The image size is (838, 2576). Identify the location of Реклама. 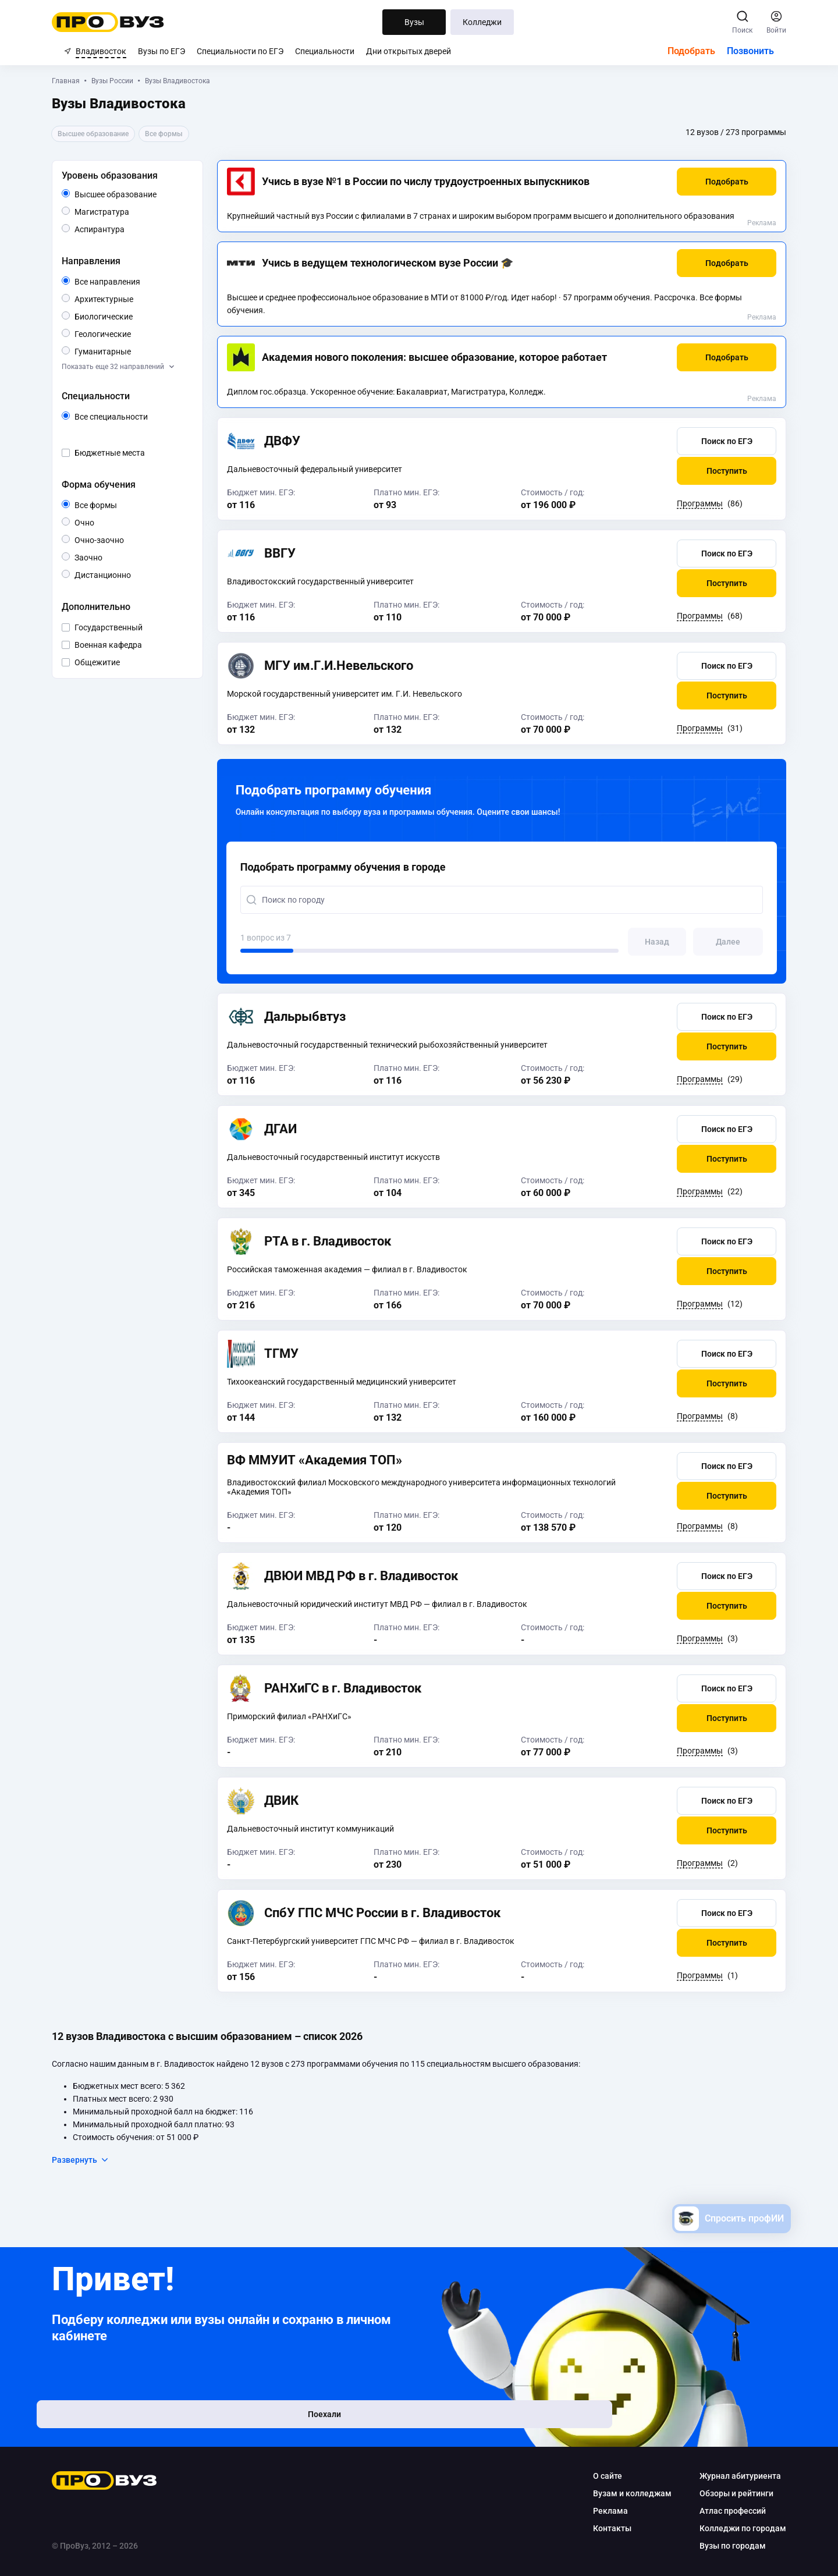
(749, 223).